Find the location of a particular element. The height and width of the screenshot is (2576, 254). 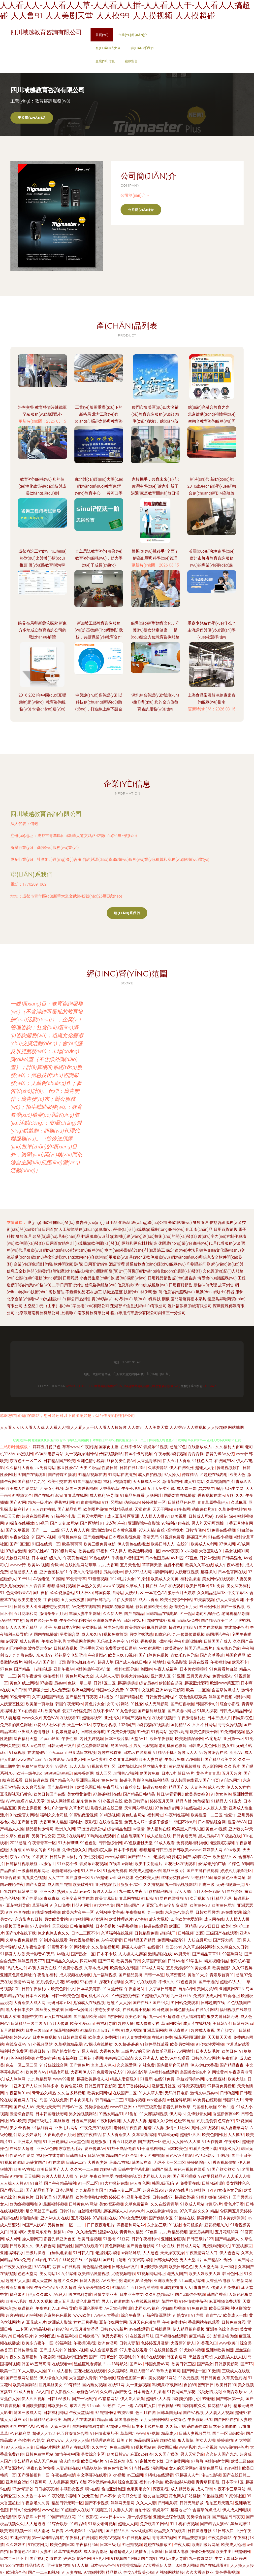

18视频 is located at coordinates (223, 2155).